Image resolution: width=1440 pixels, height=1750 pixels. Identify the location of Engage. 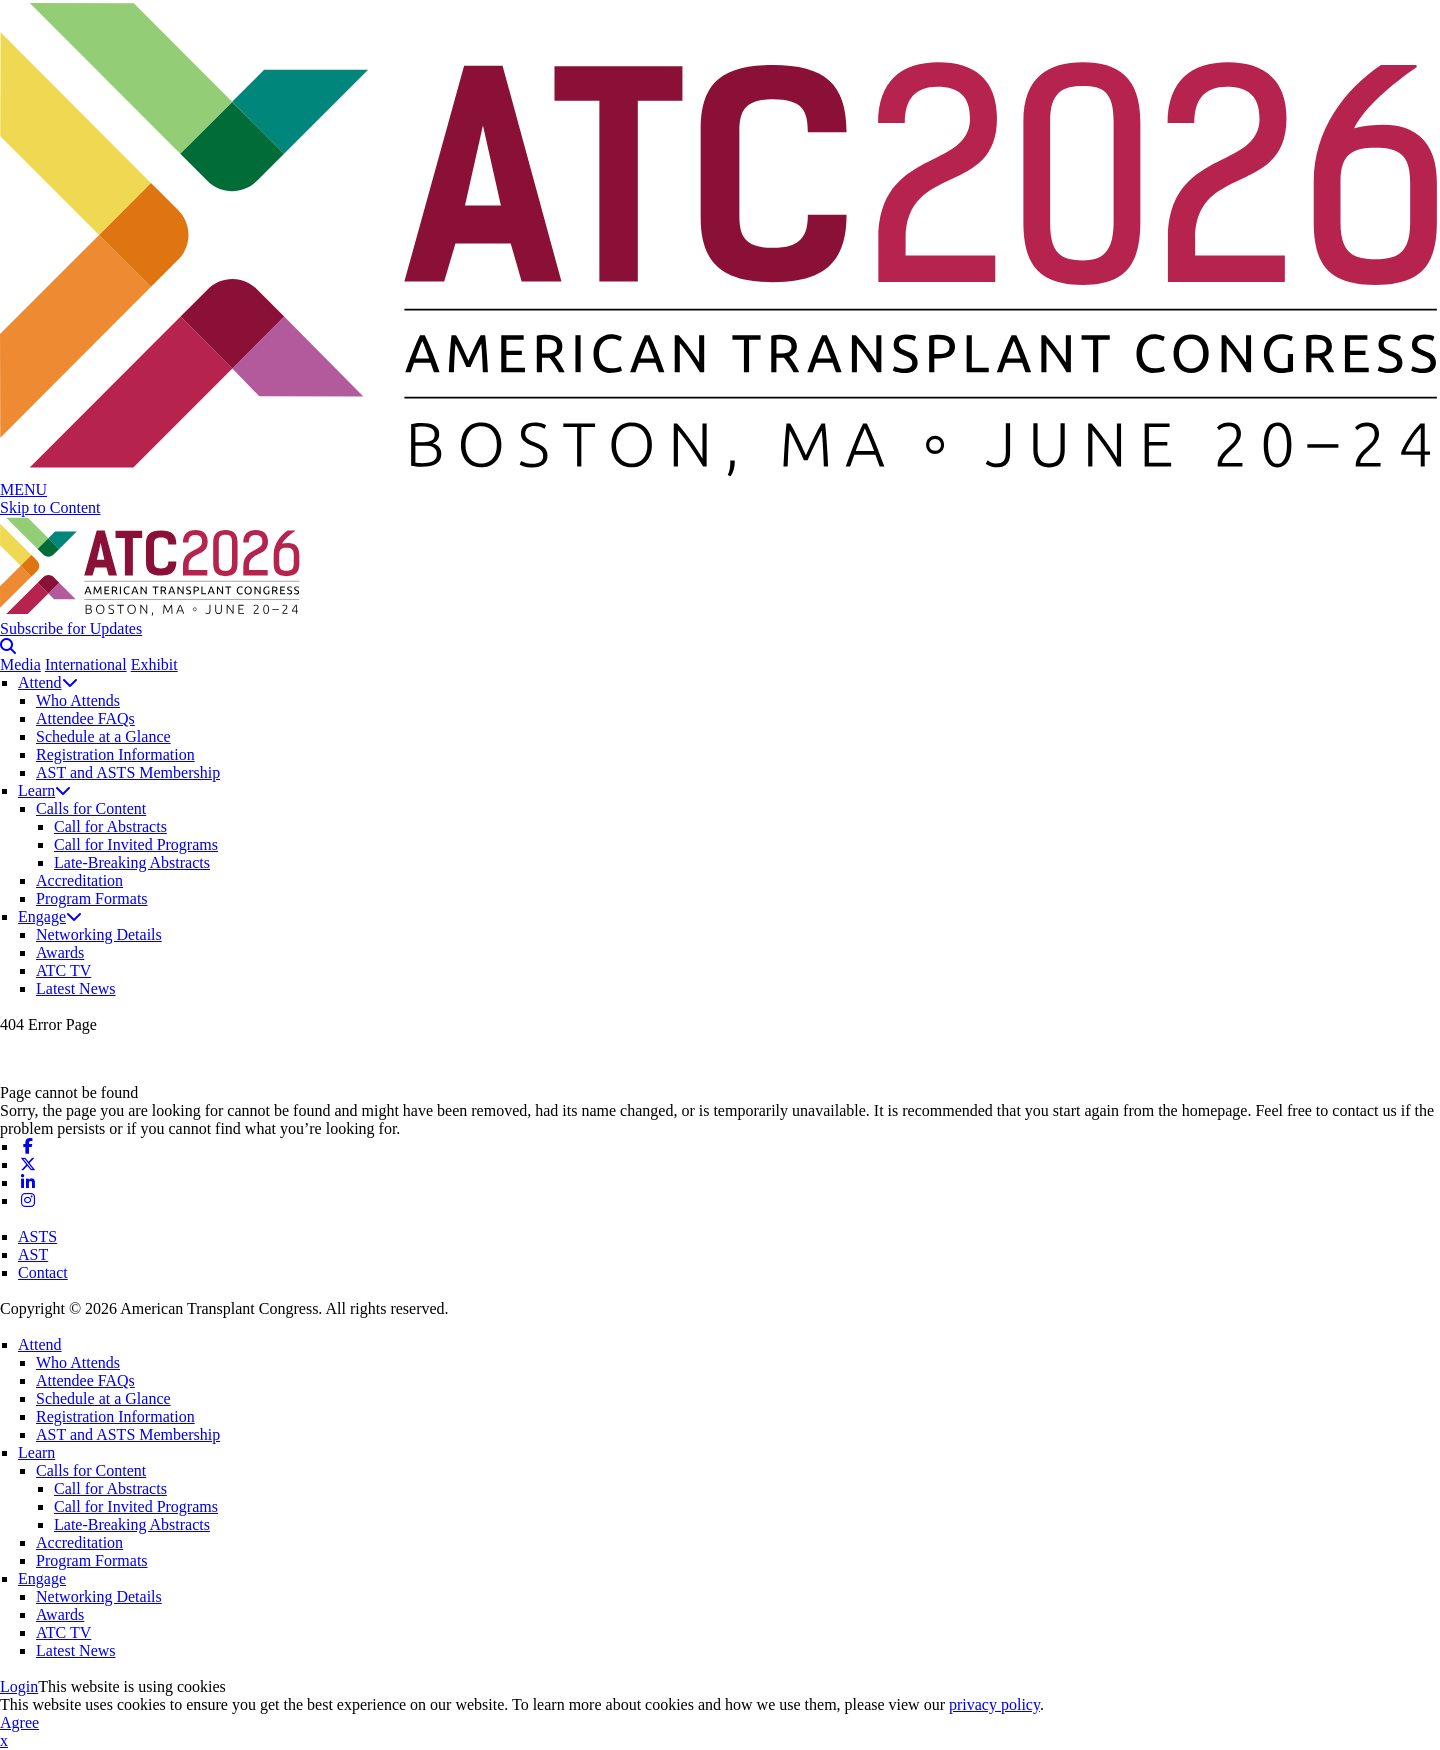
(50, 916).